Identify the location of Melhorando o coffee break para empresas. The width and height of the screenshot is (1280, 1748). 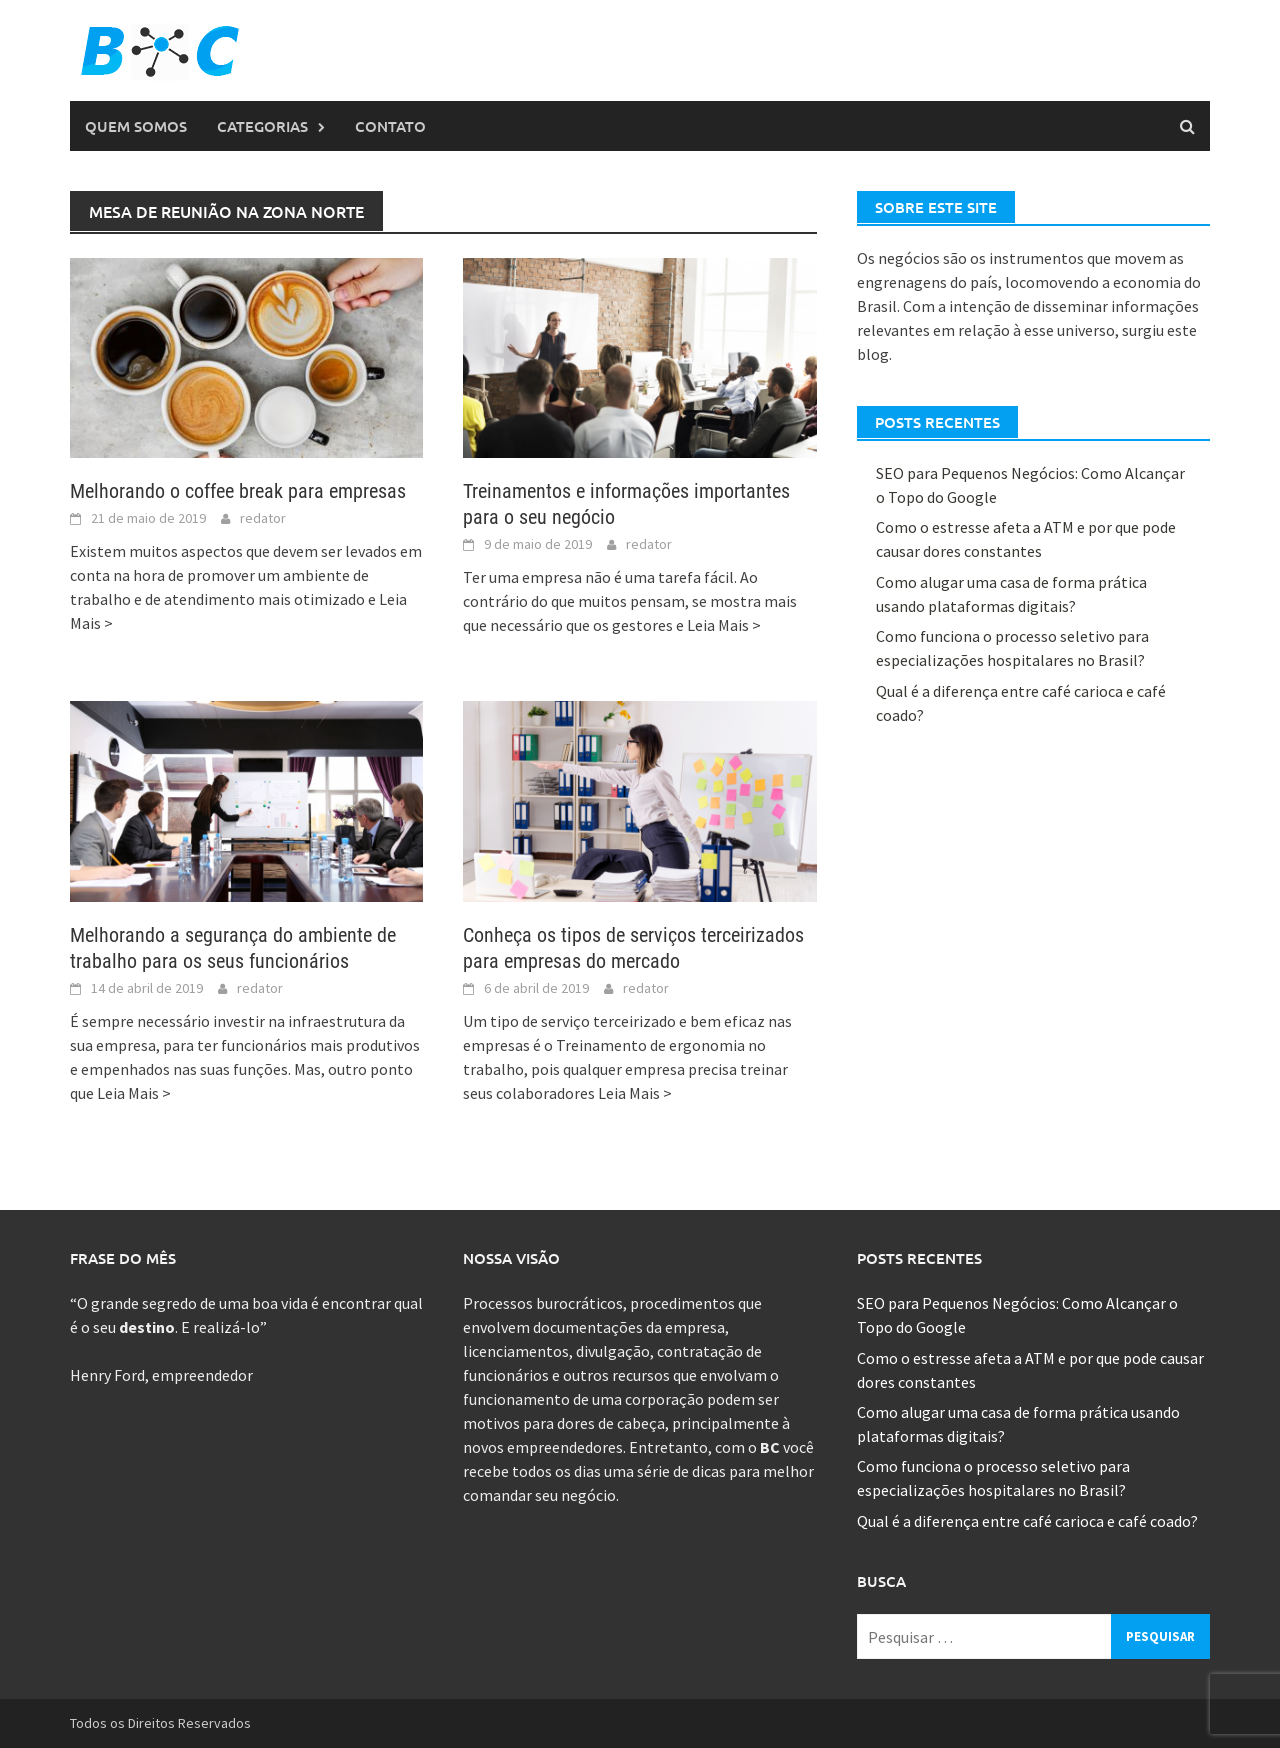
(238, 491).